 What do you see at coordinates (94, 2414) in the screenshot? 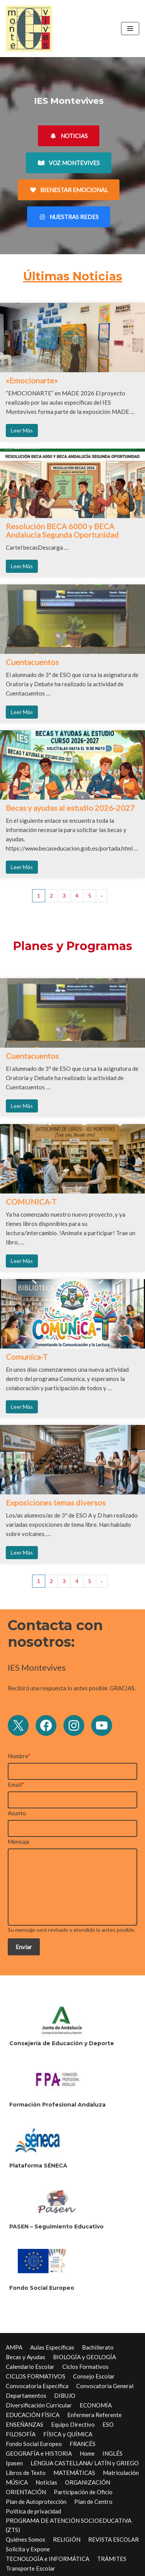
I see `Enfermera Referente` at bounding box center [94, 2414].